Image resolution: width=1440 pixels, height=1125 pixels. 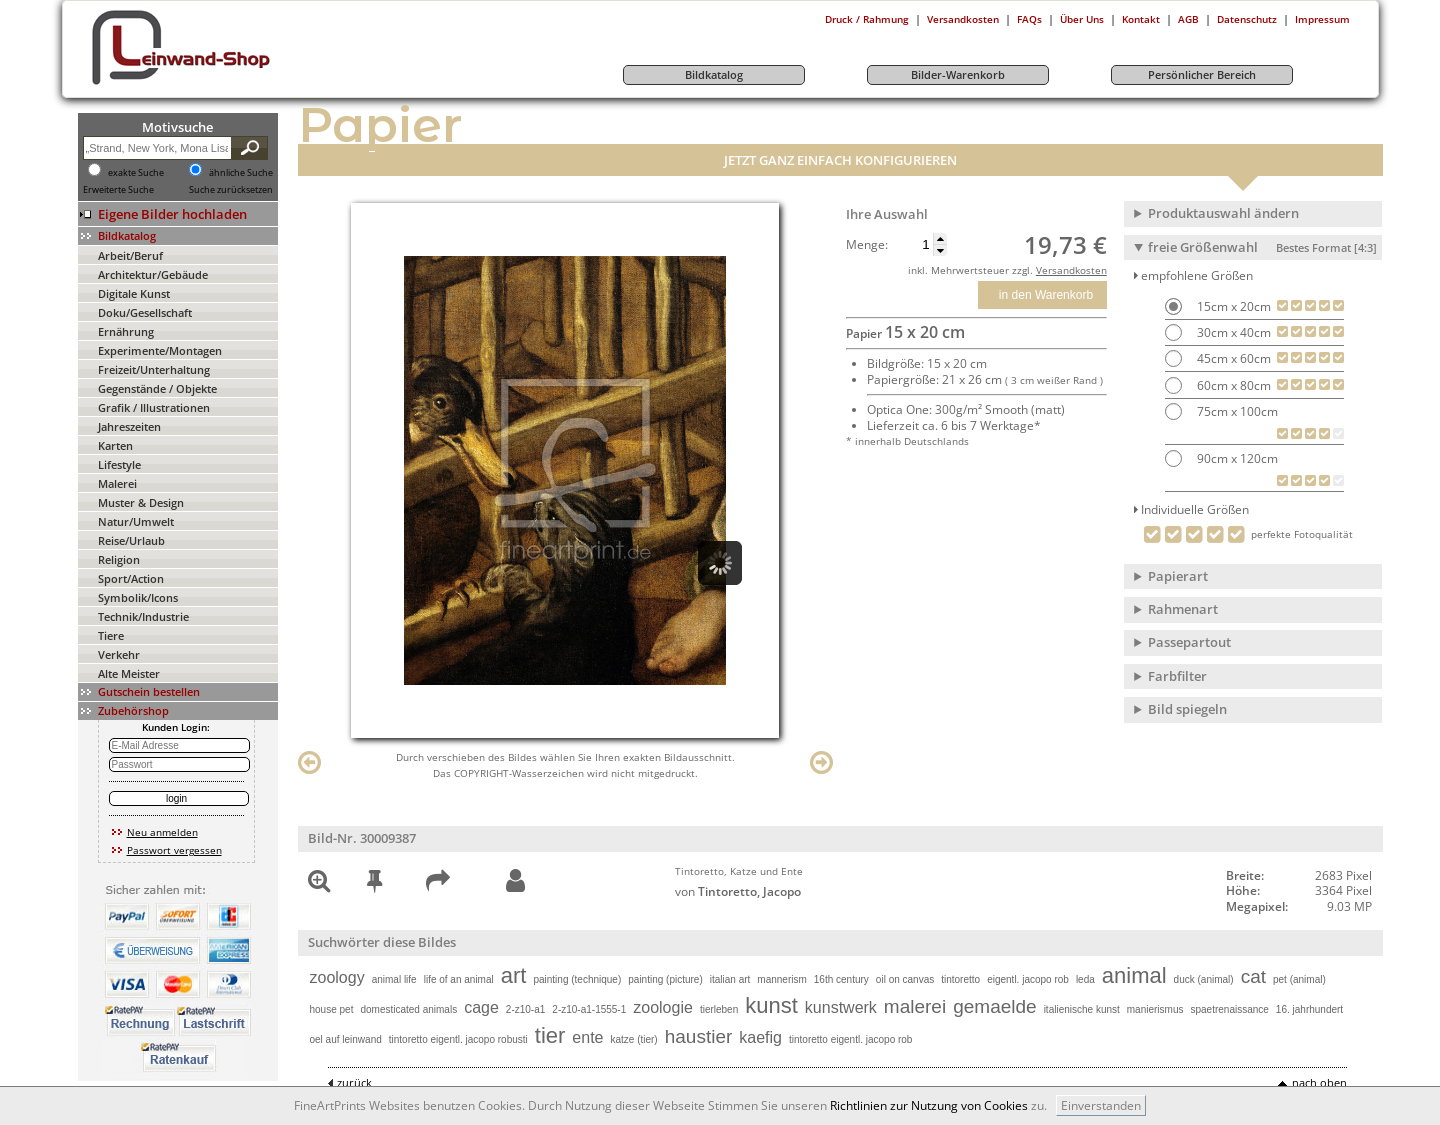 I want to click on house pet, so click(x=332, y=1009).